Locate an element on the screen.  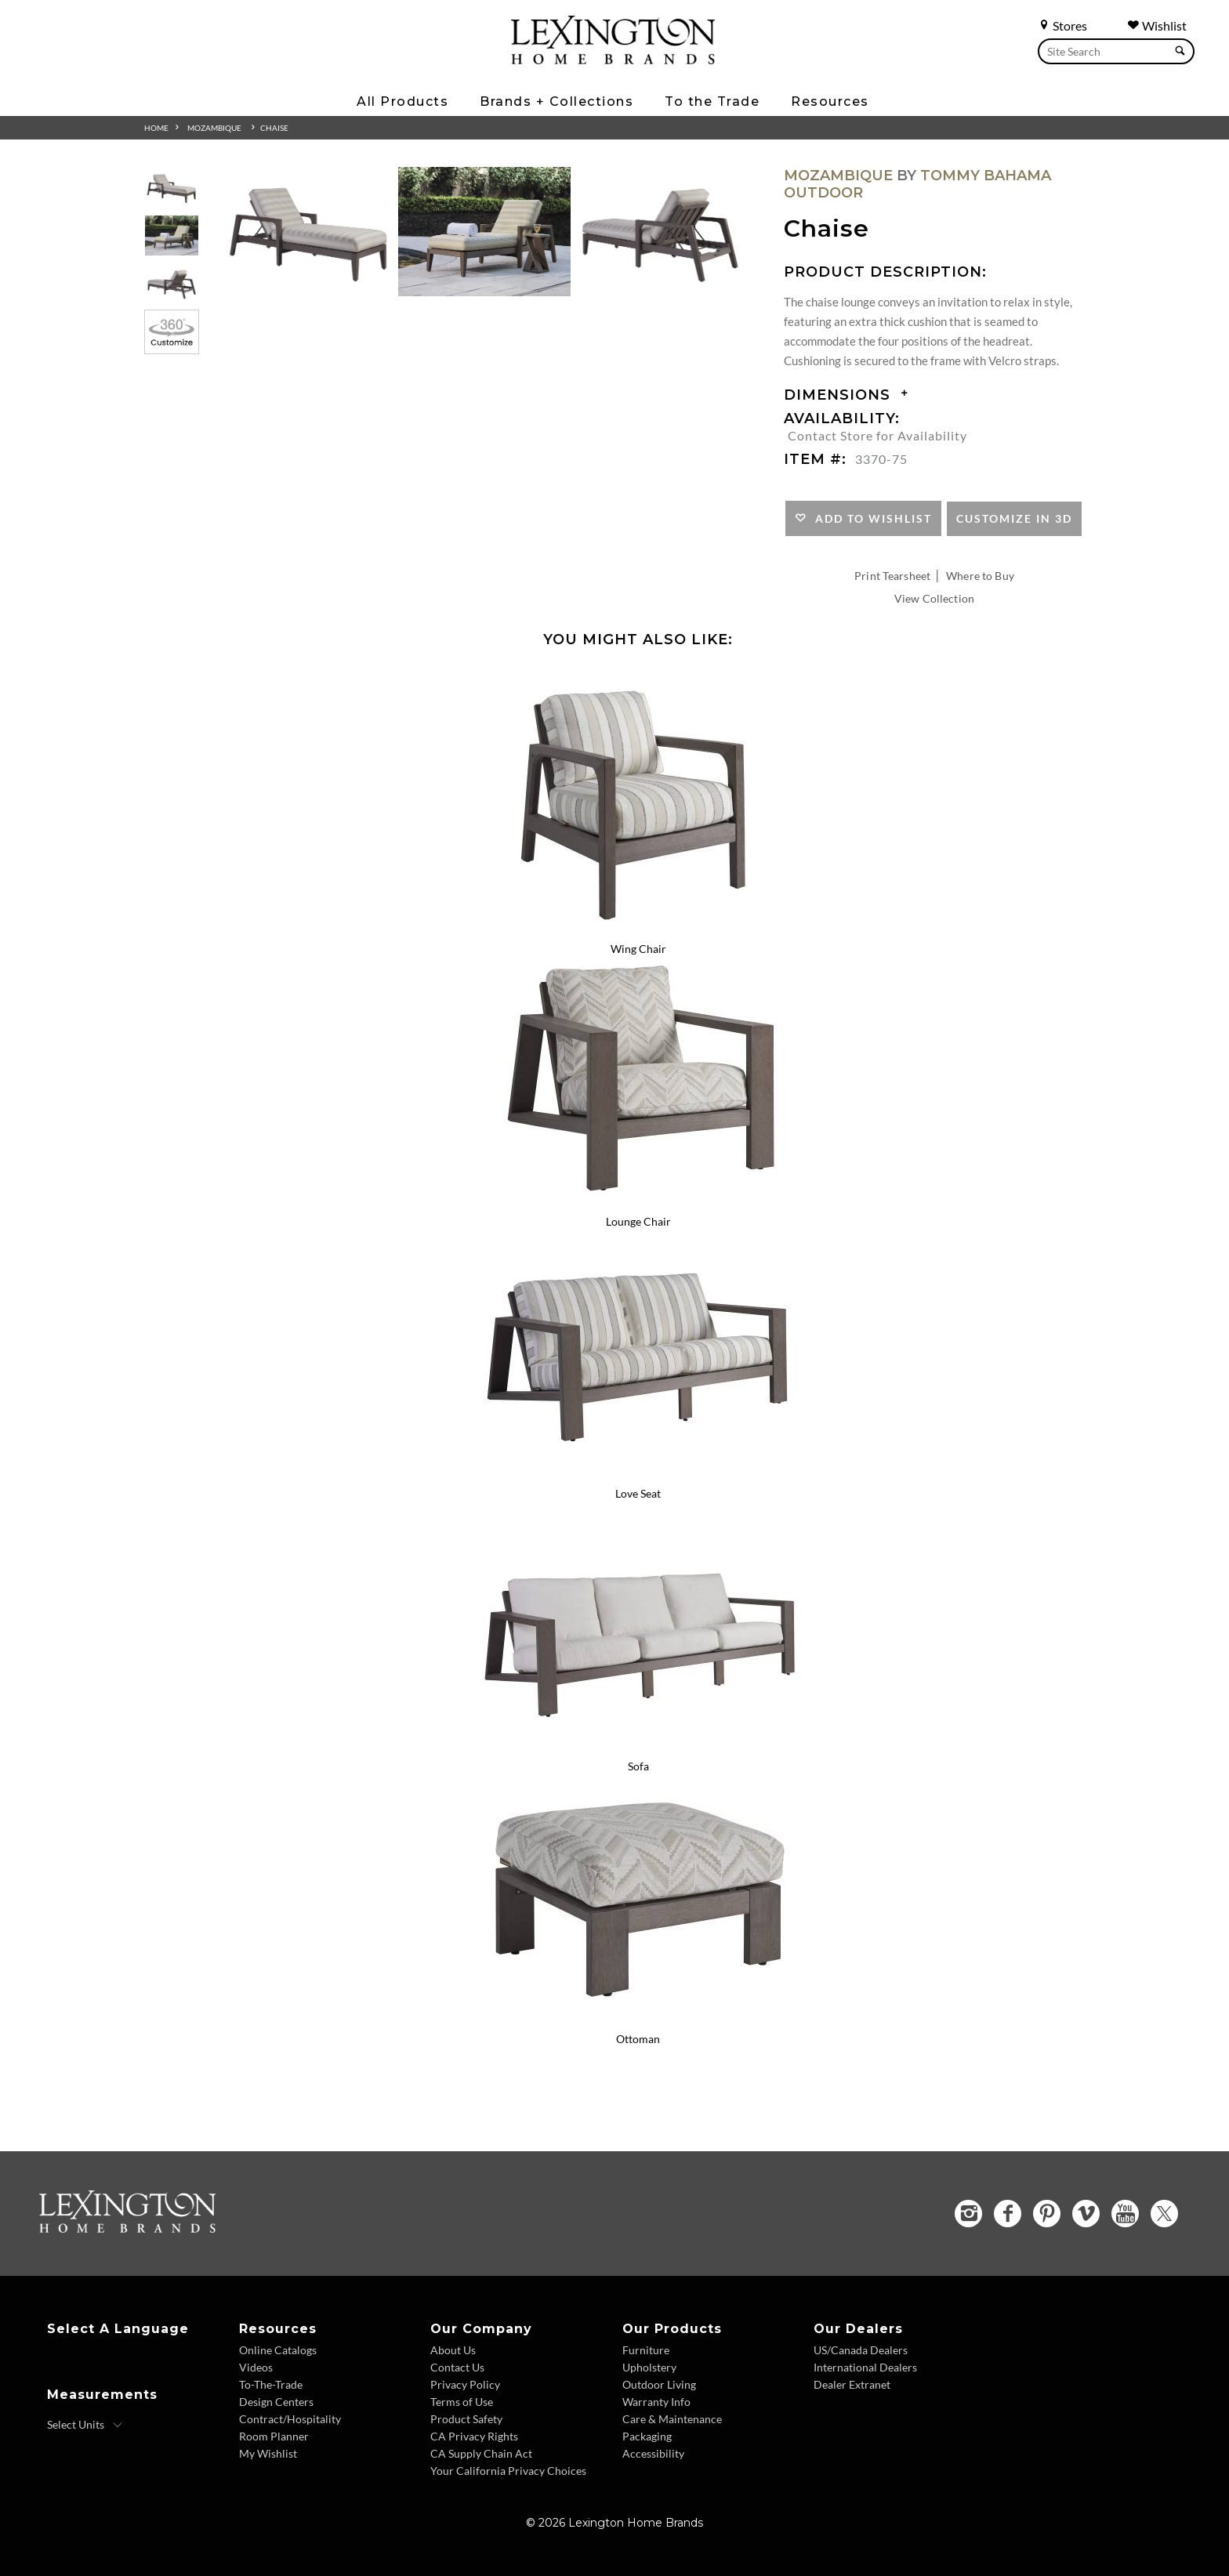
Room Planner is located at coordinates (274, 2436).